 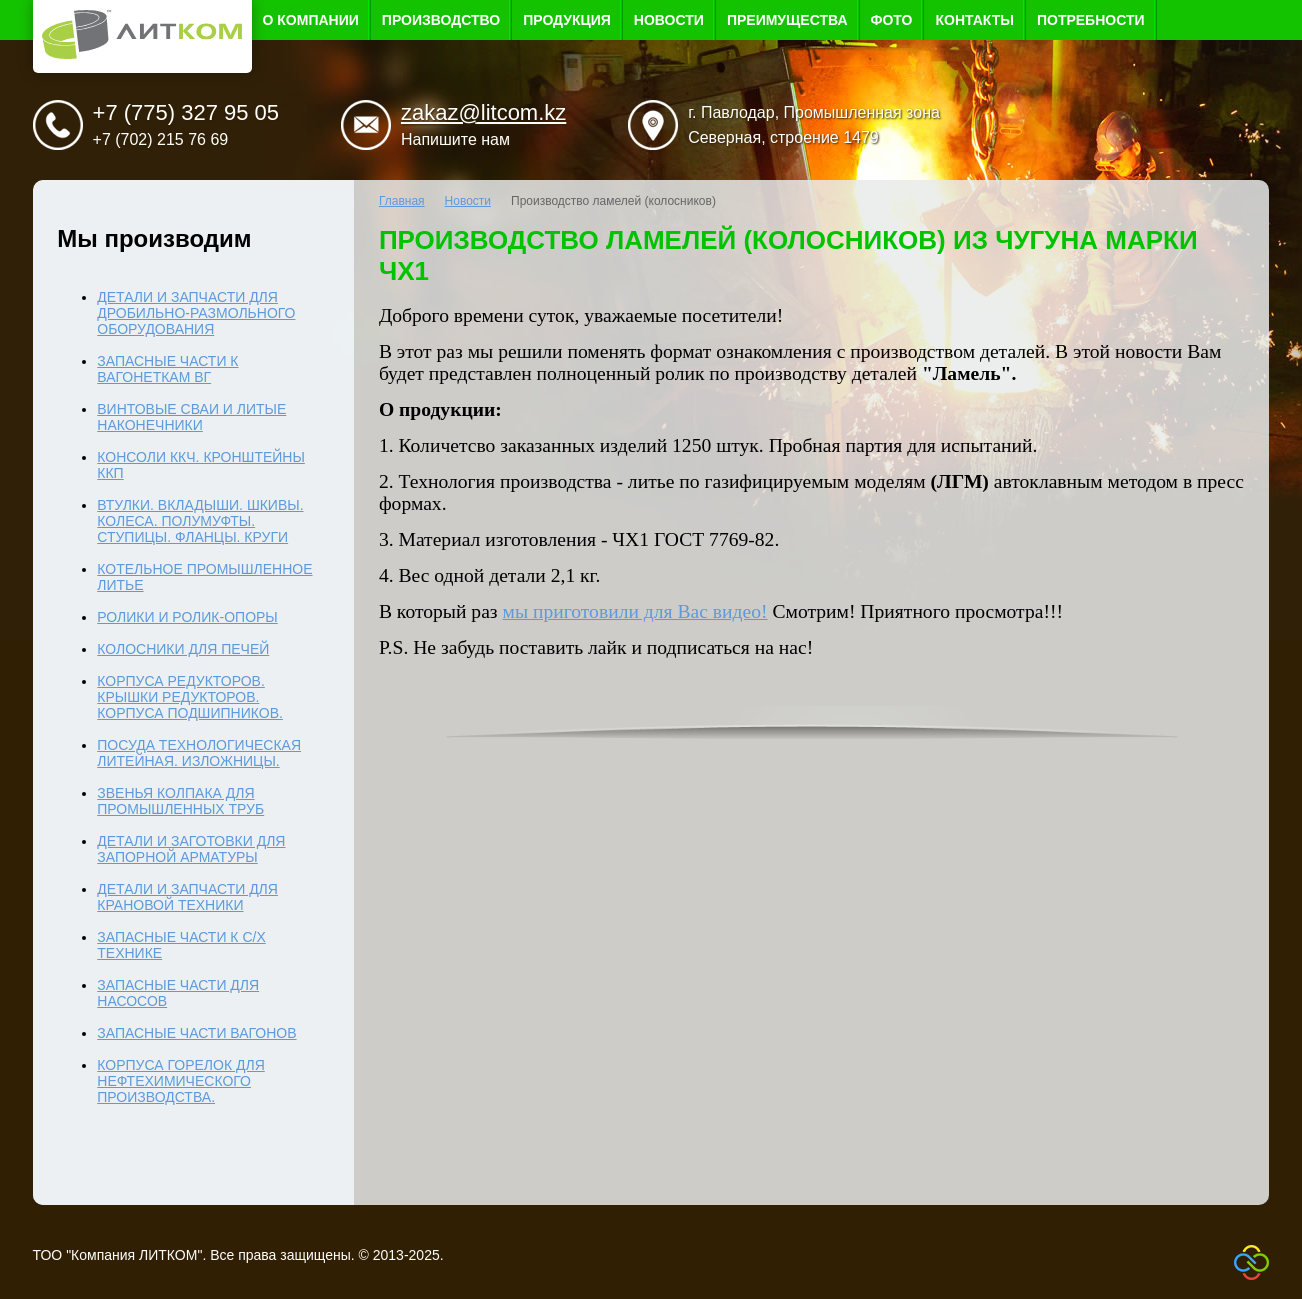 What do you see at coordinates (892, 20) in the screenshot?
I see `Фото` at bounding box center [892, 20].